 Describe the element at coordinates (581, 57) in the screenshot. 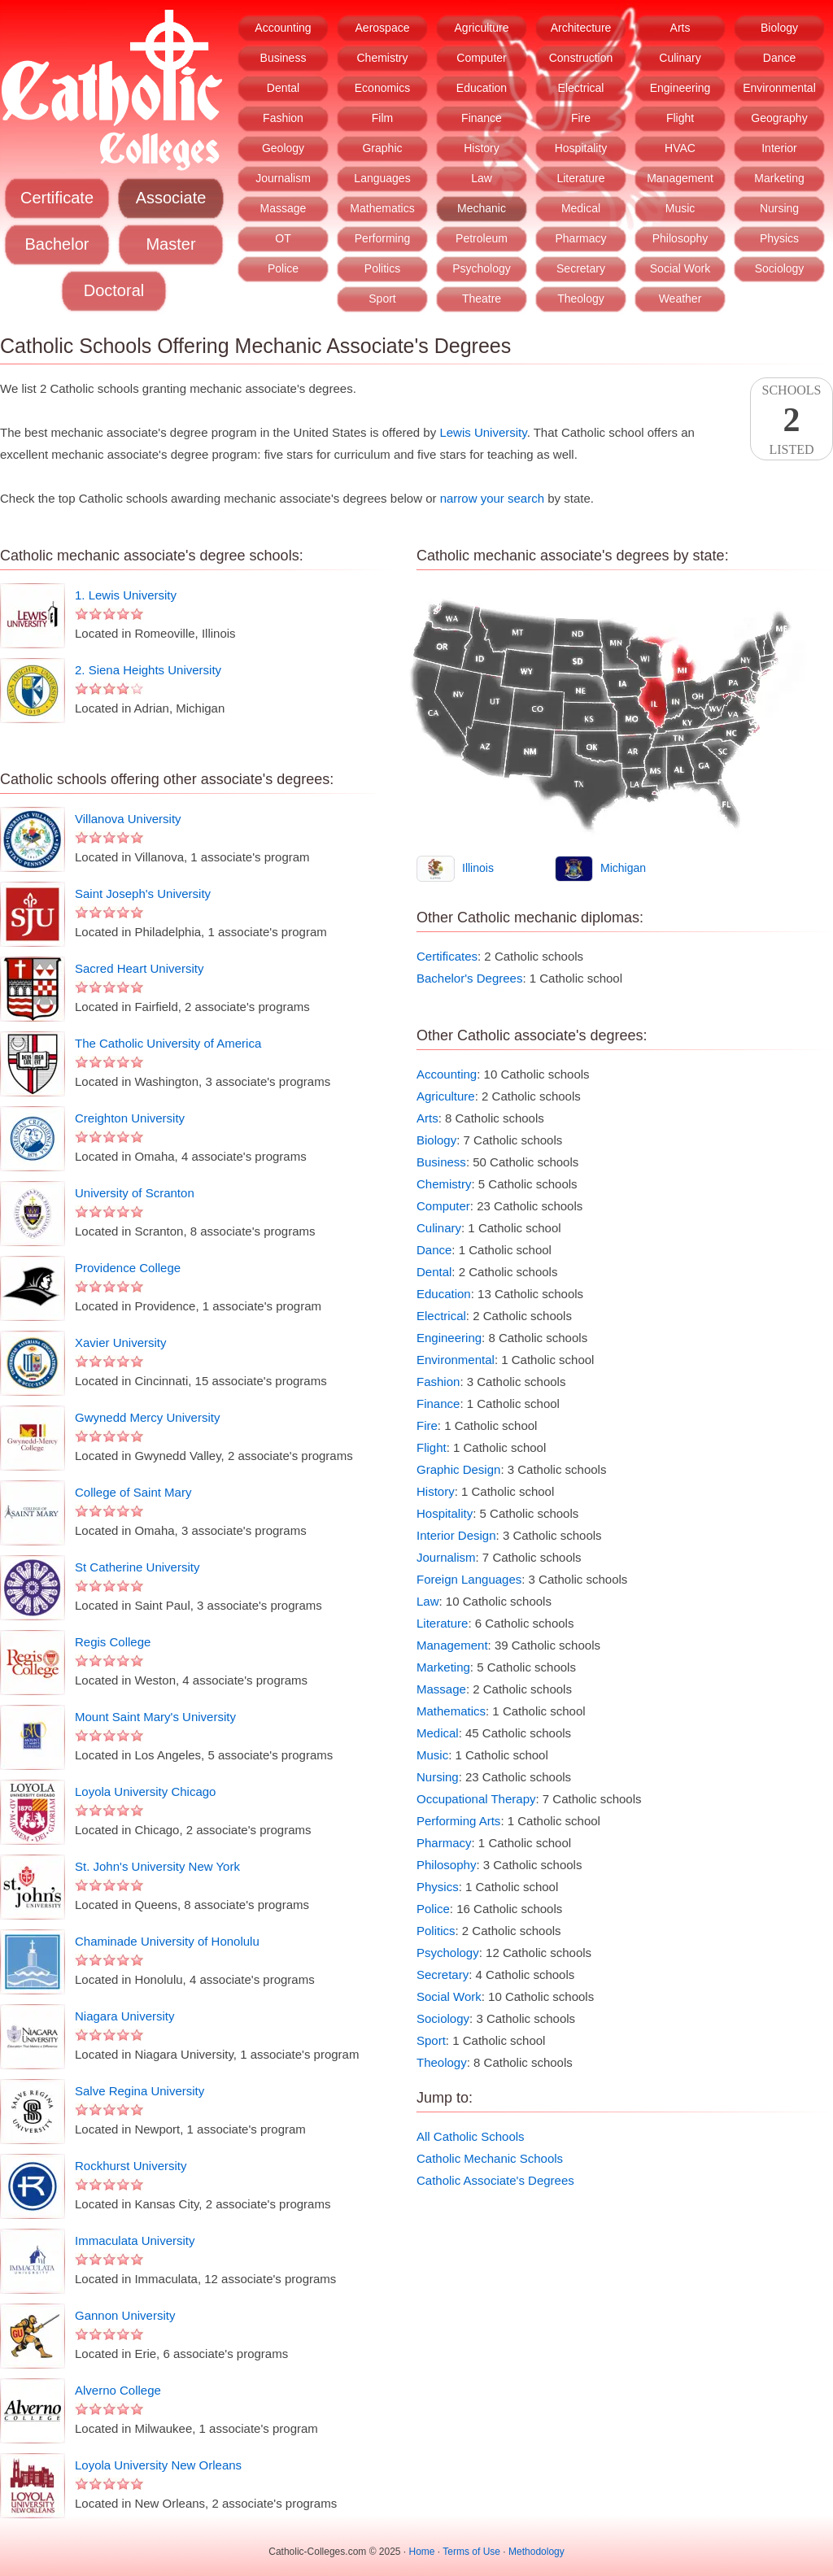

I see `Construction` at that location.